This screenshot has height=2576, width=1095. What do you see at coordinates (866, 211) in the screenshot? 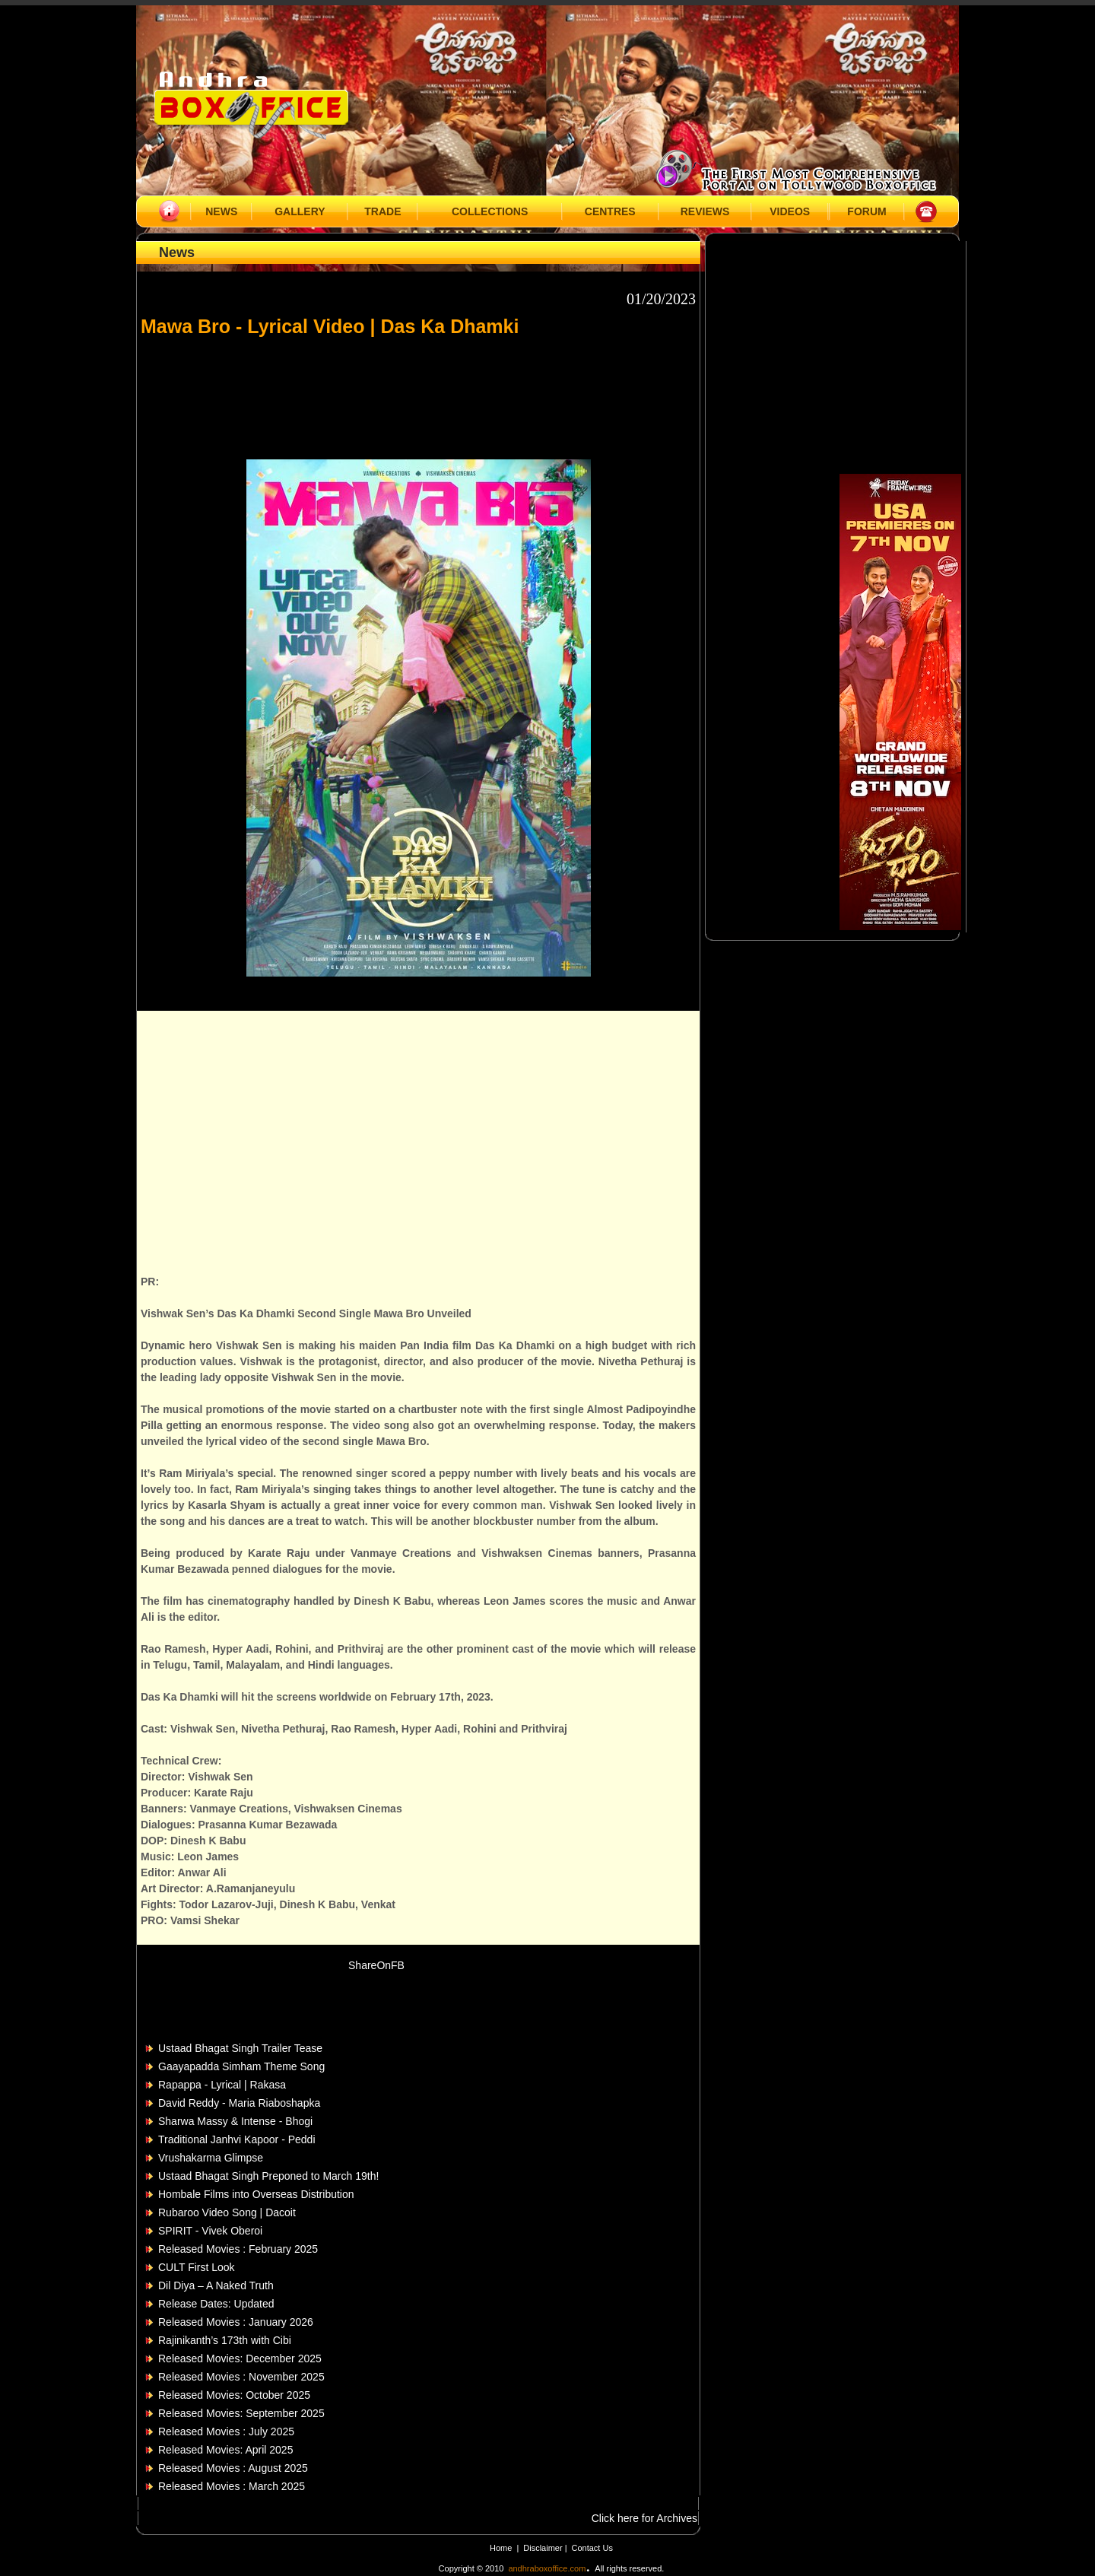
I see `FORUM` at bounding box center [866, 211].